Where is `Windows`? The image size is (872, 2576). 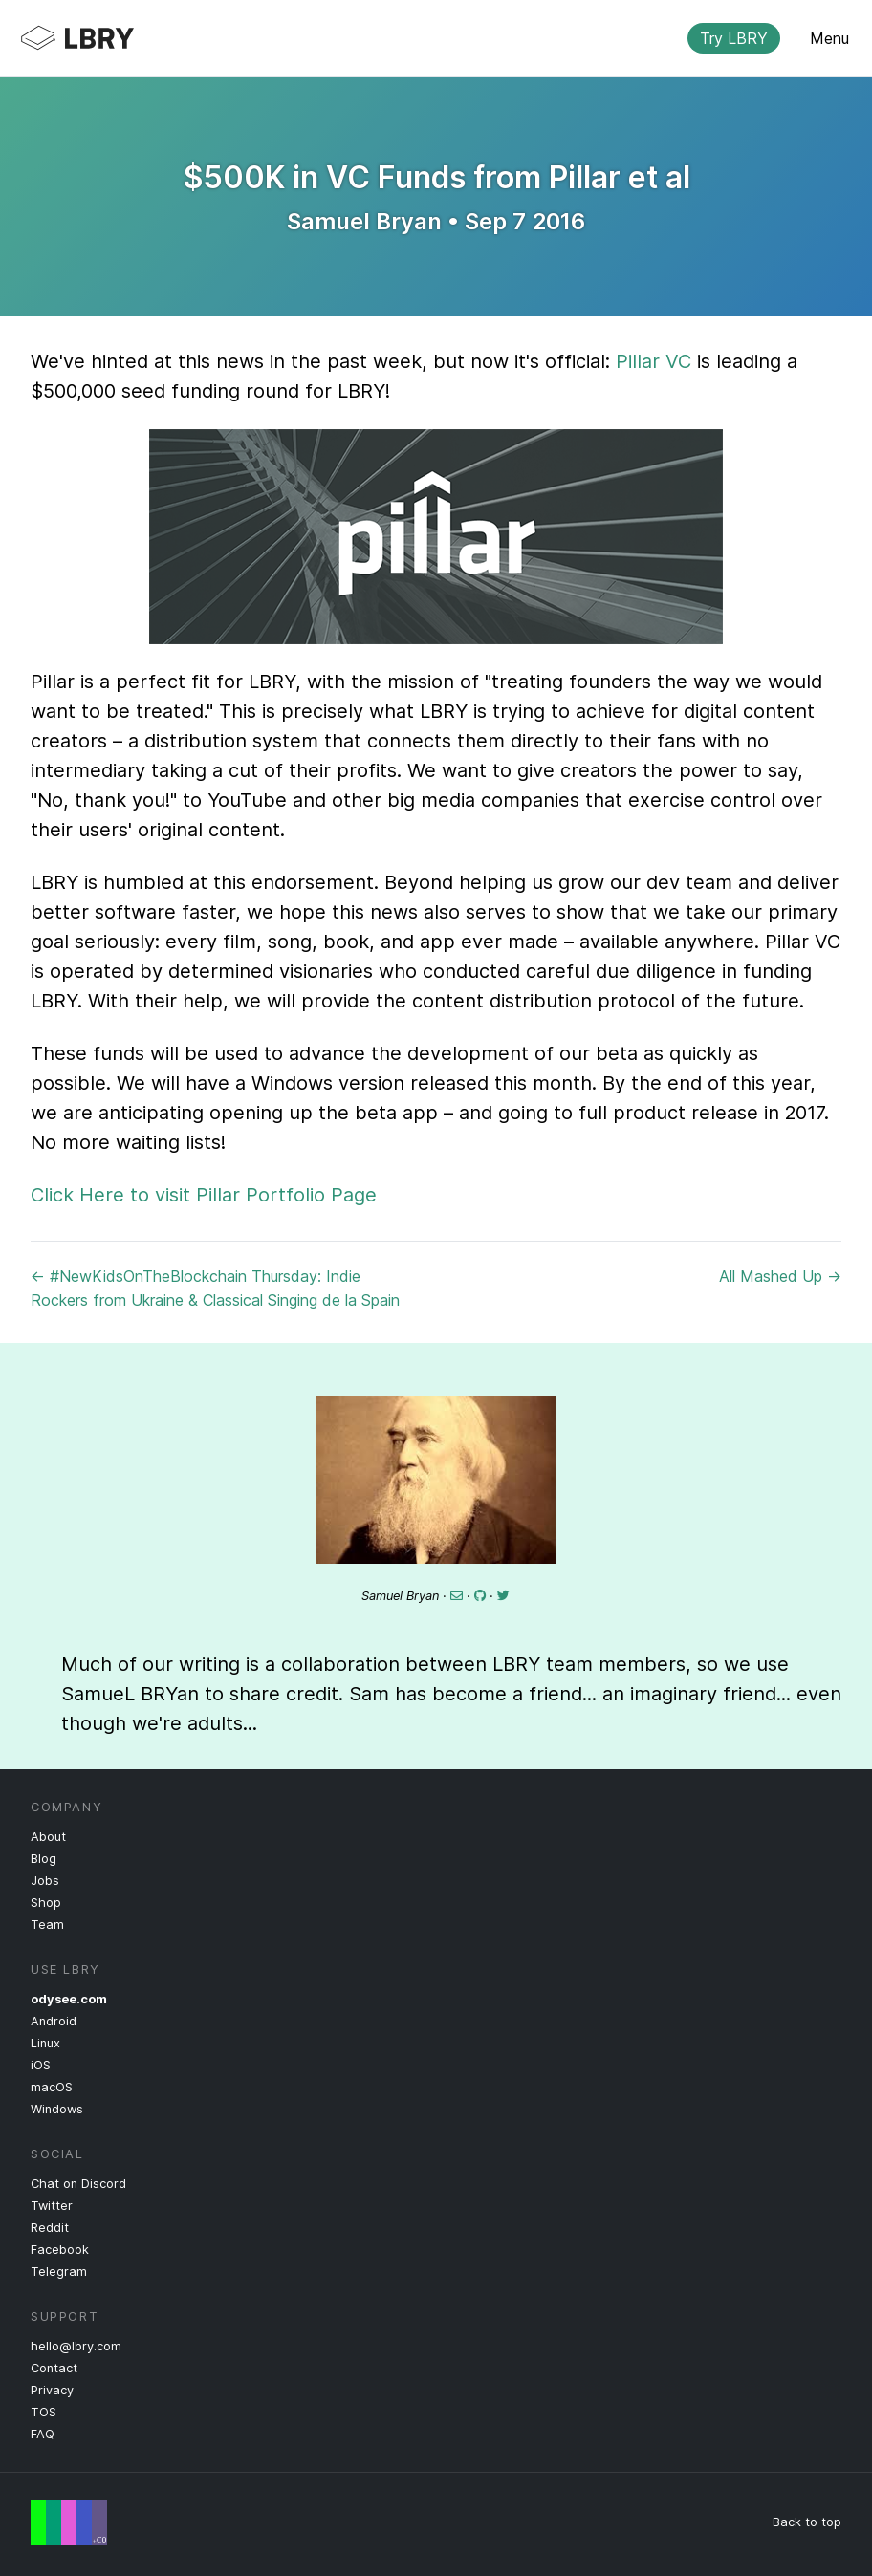
Windows is located at coordinates (57, 2109).